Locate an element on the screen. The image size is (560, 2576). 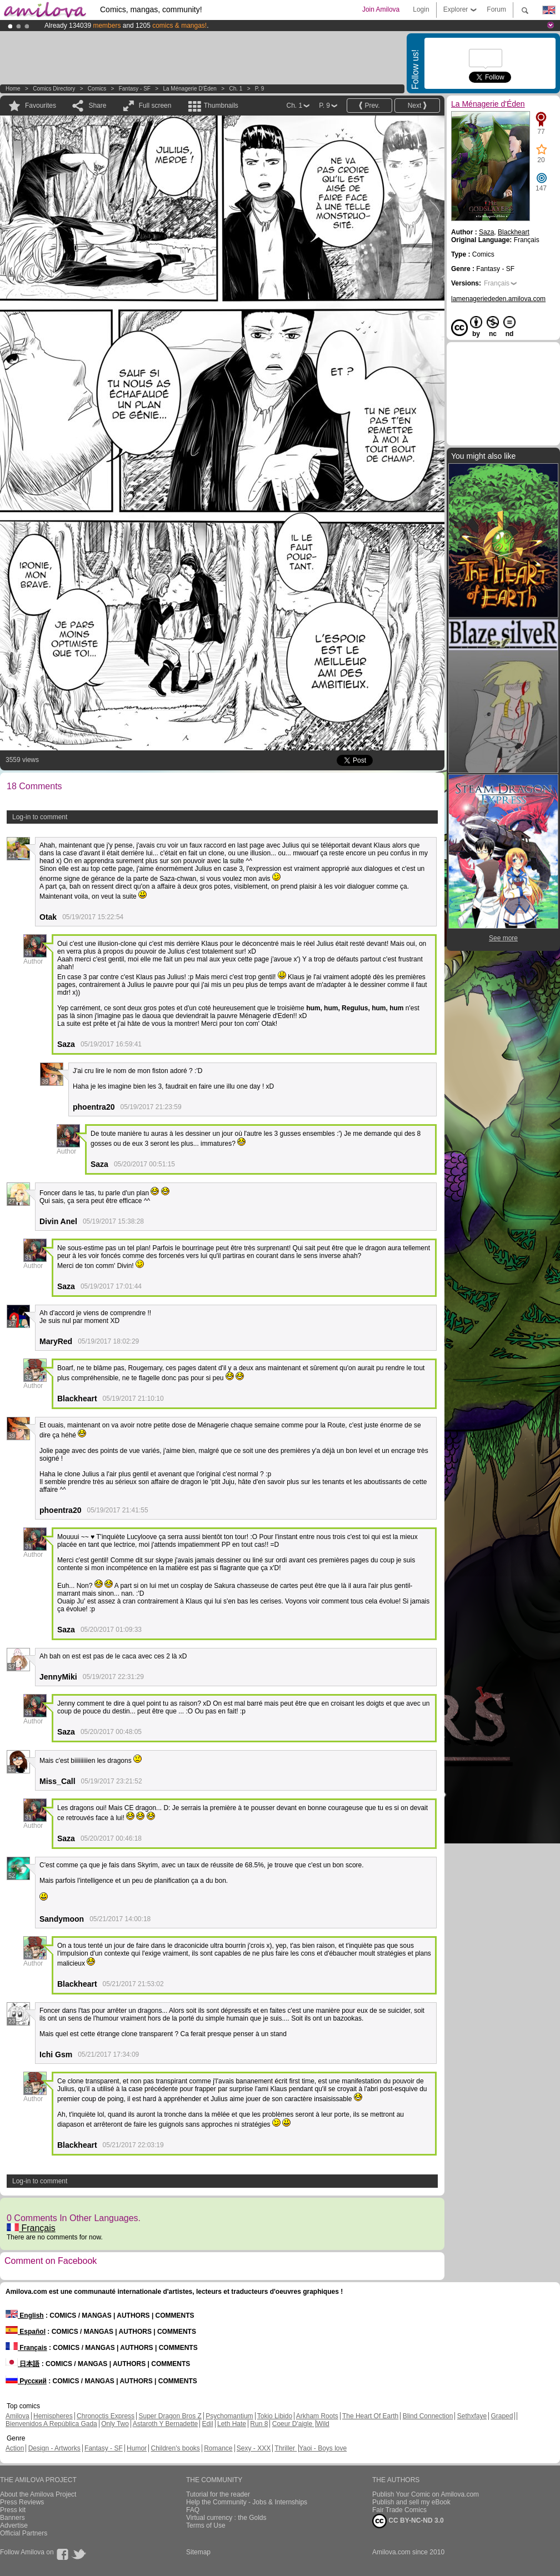
Help the Community - Jobs & Internships is located at coordinates (246, 2502).